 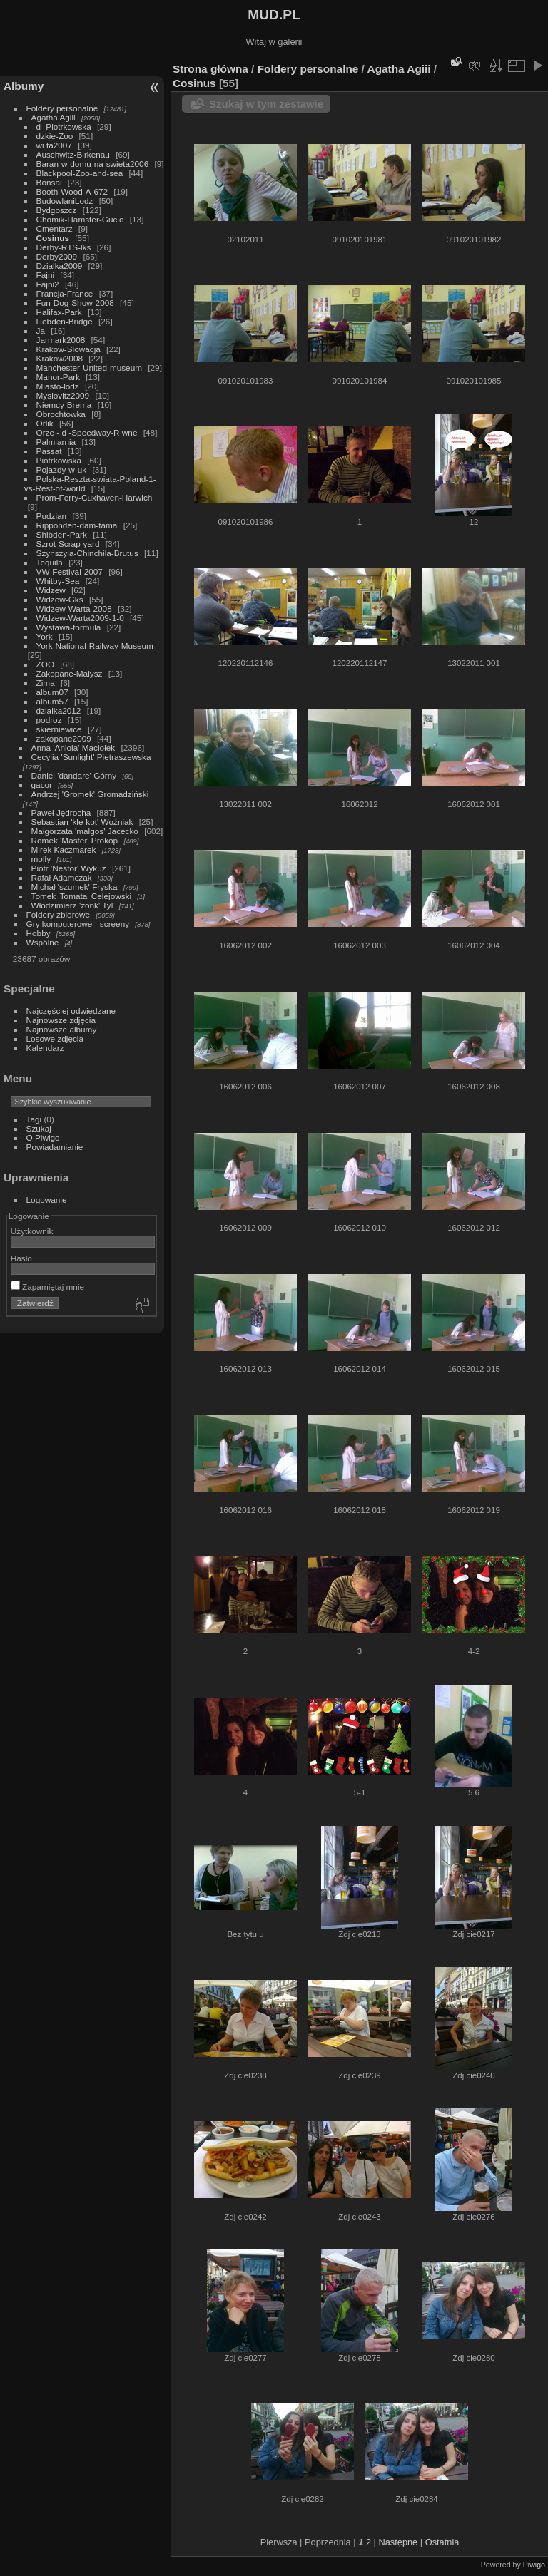 I want to click on Derby-RTS-lks, so click(x=63, y=247).